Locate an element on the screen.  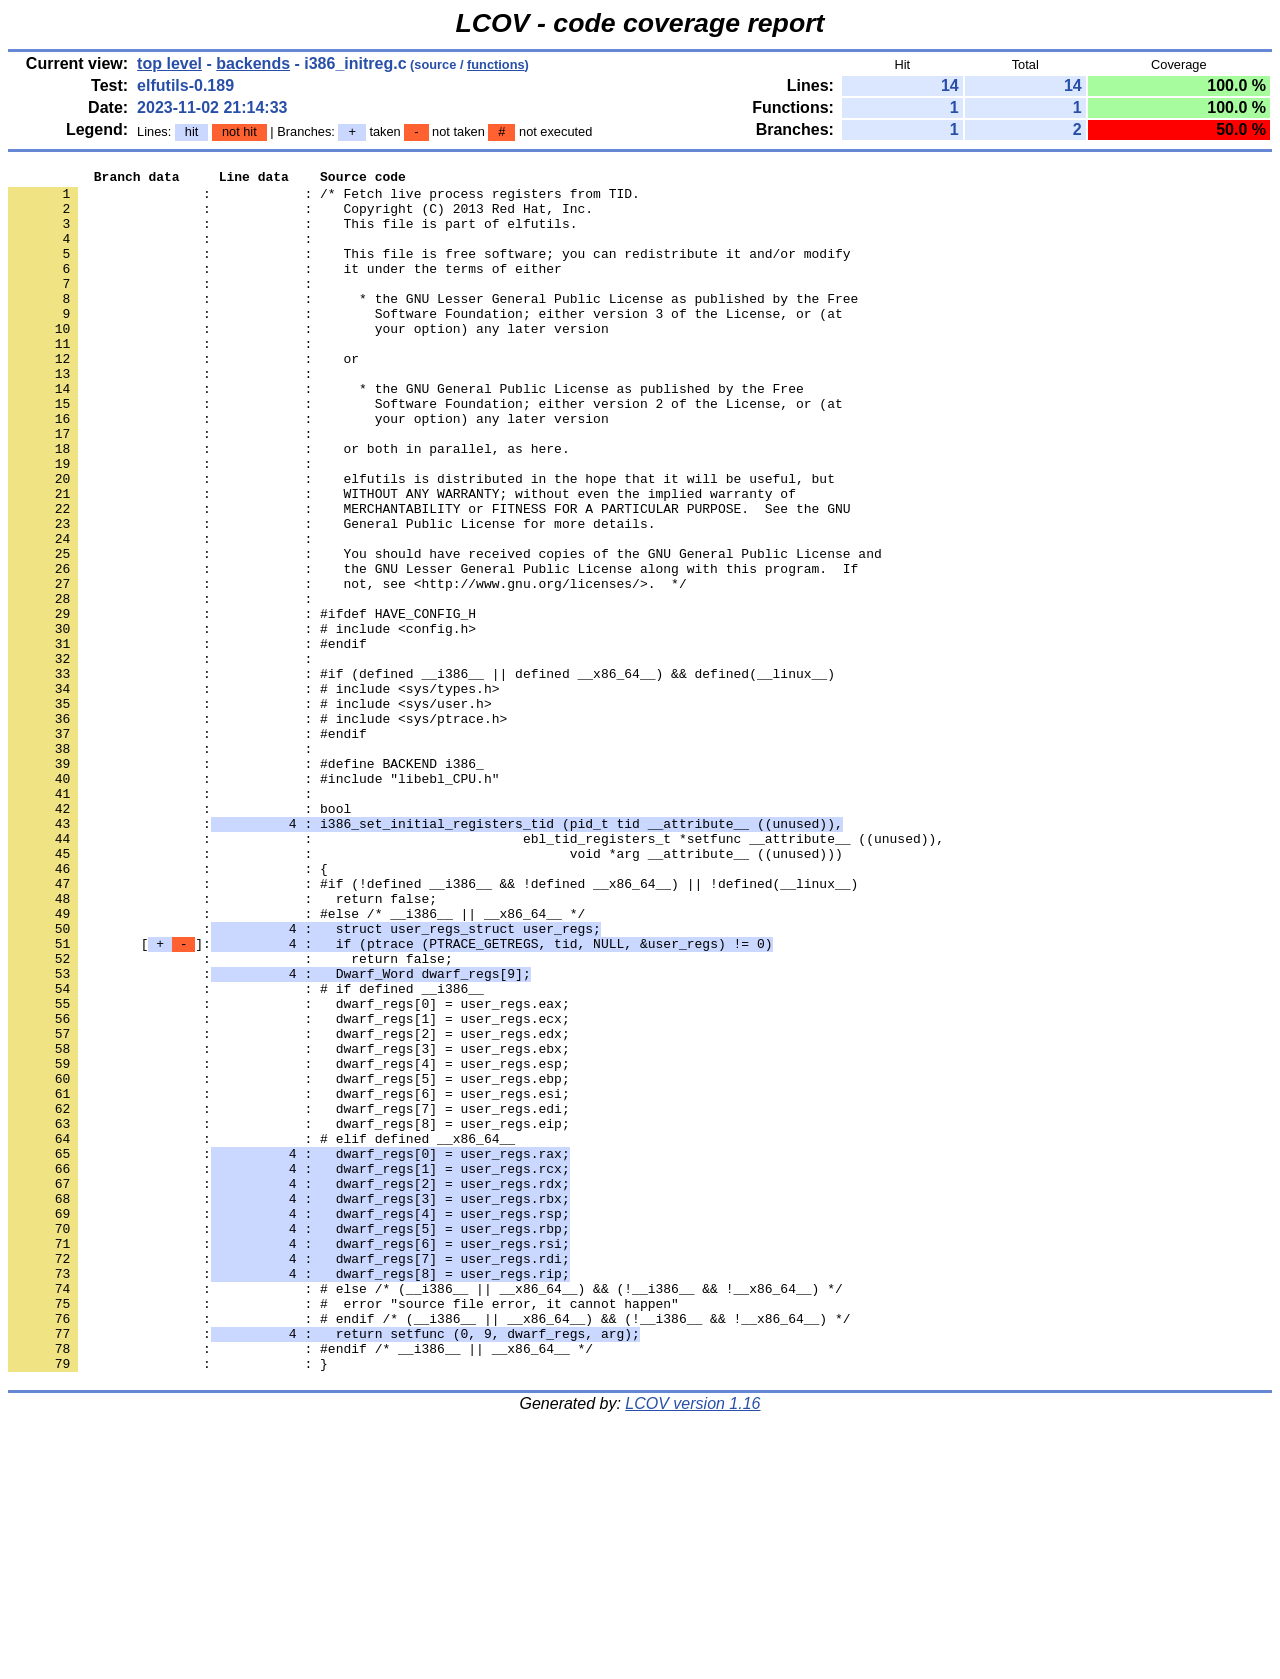
: : dwarf_regs[2] = user_regs.edx; is located at coordinates (289, 1207).